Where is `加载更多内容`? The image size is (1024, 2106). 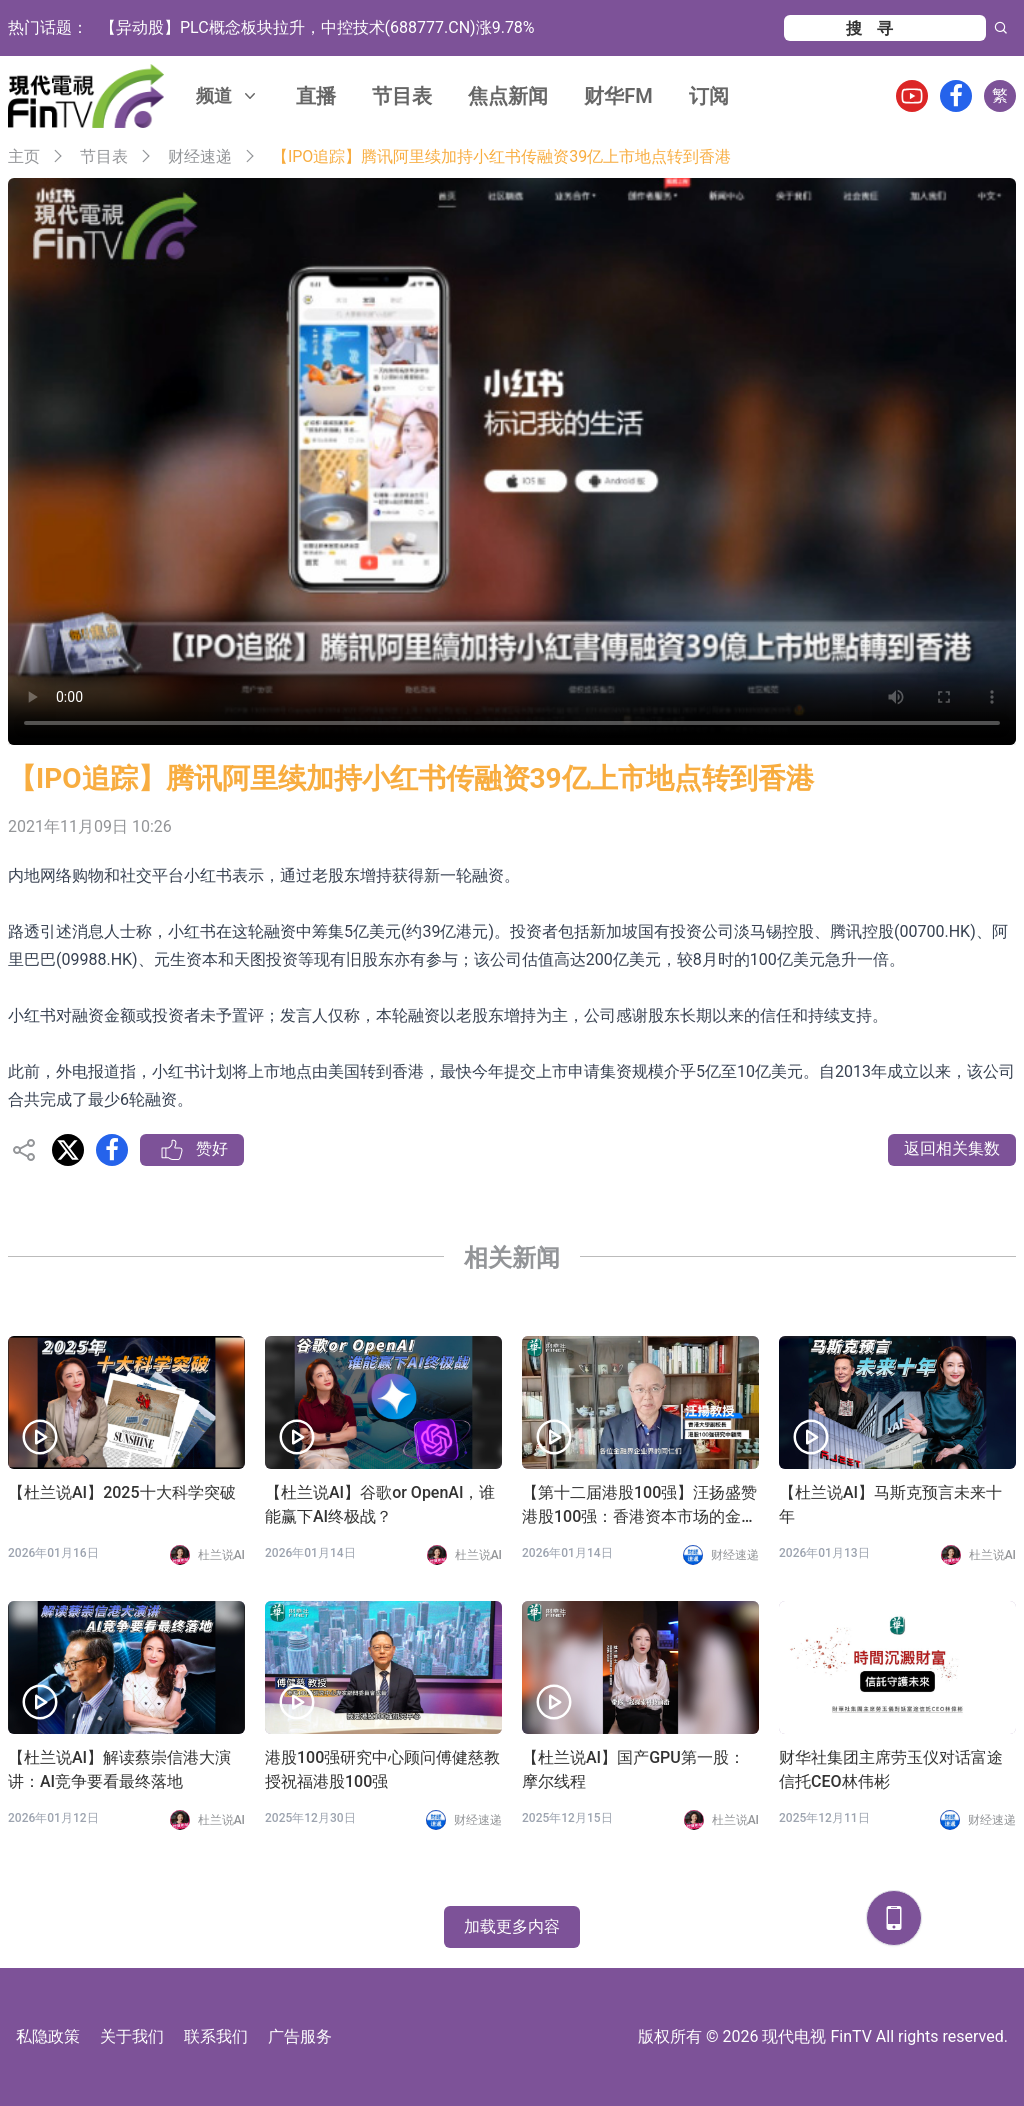 加载更多内容 is located at coordinates (512, 1926).